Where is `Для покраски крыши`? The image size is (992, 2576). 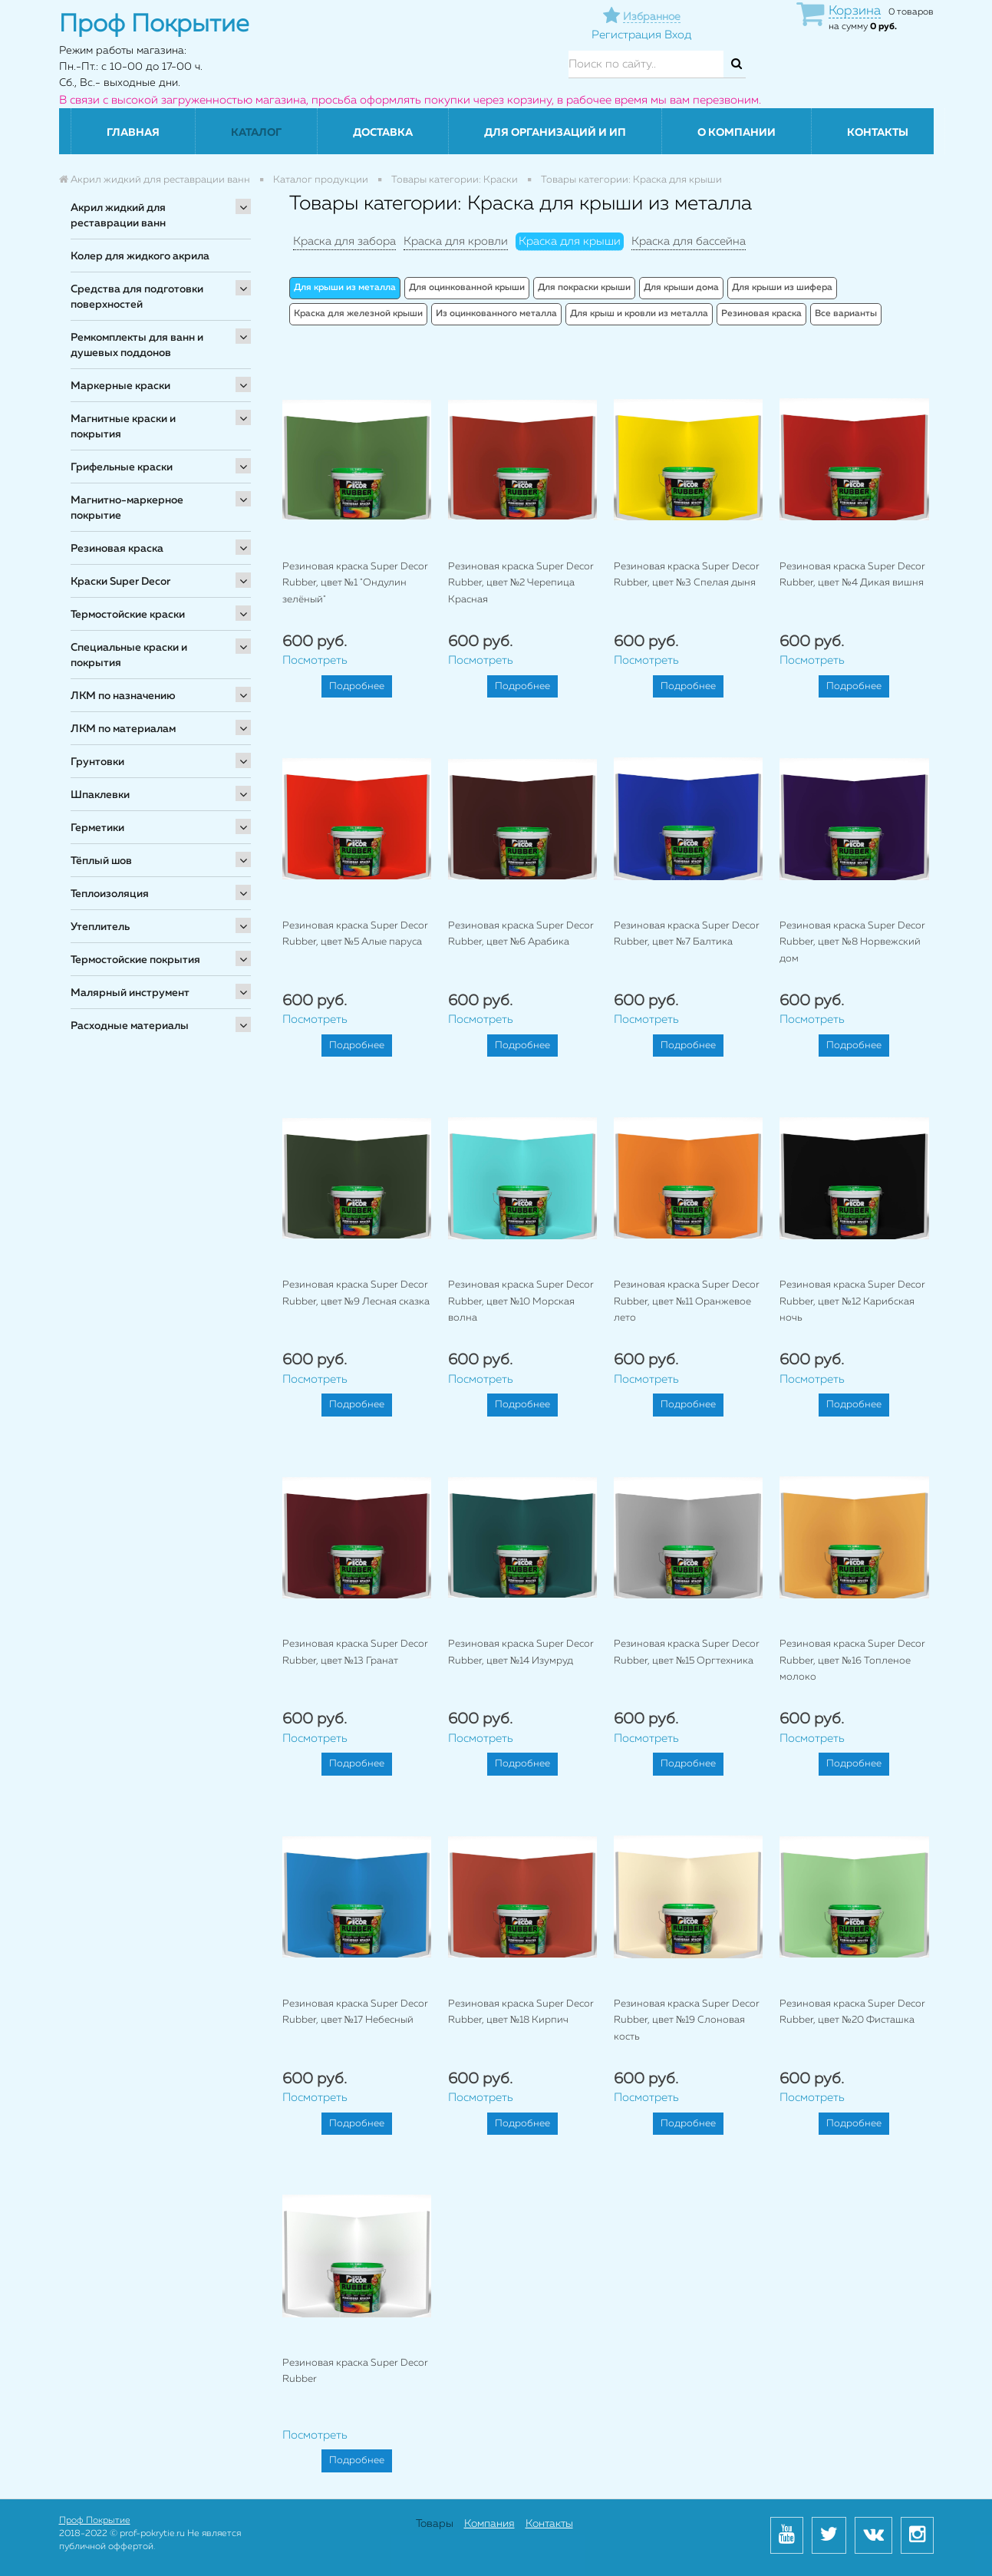 Для покраски крыши is located at coordinates (584, 287).